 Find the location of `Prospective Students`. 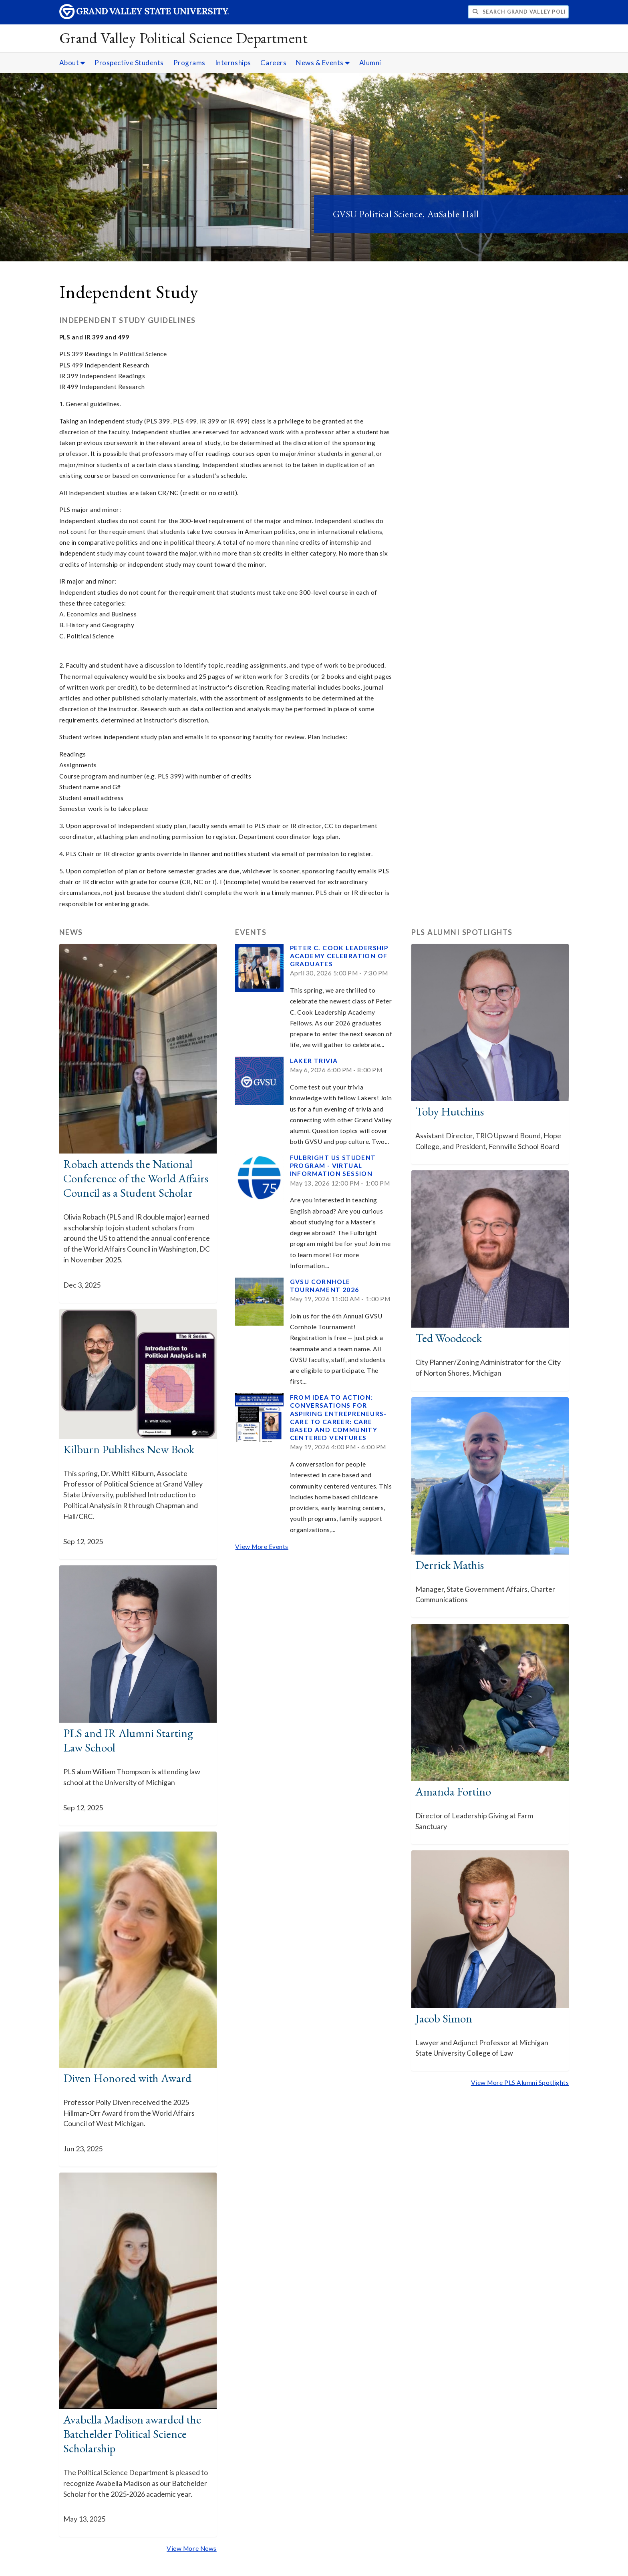

Prospective Students is located at coordinates (129, 62).